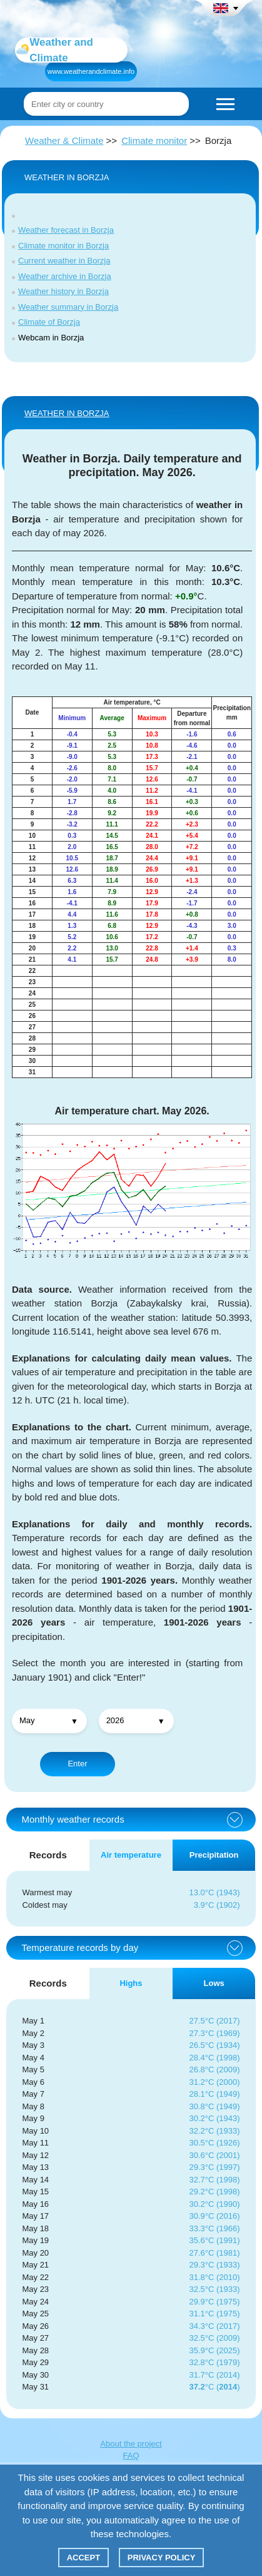 Image resolution: width=262 pixels, height=2576 pixels. Describe the element at coordinates (83, 2557) in the screenshot. I see `Accept` at that location.